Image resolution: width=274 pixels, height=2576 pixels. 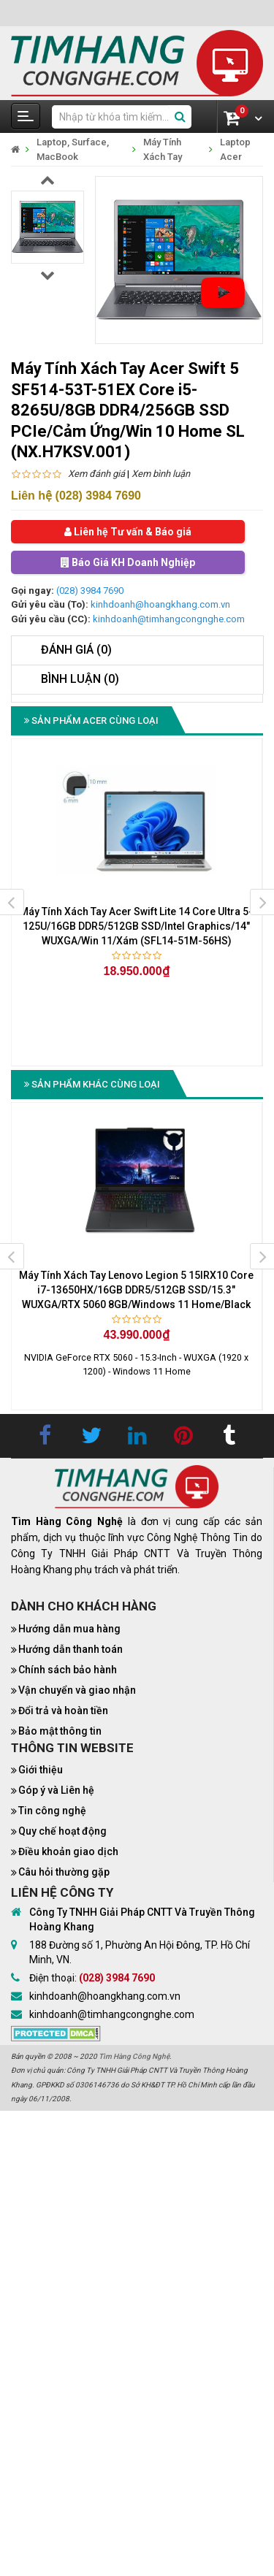 I want to click on Hướng dẫn thanh toán, so click(x=70, y=1649).